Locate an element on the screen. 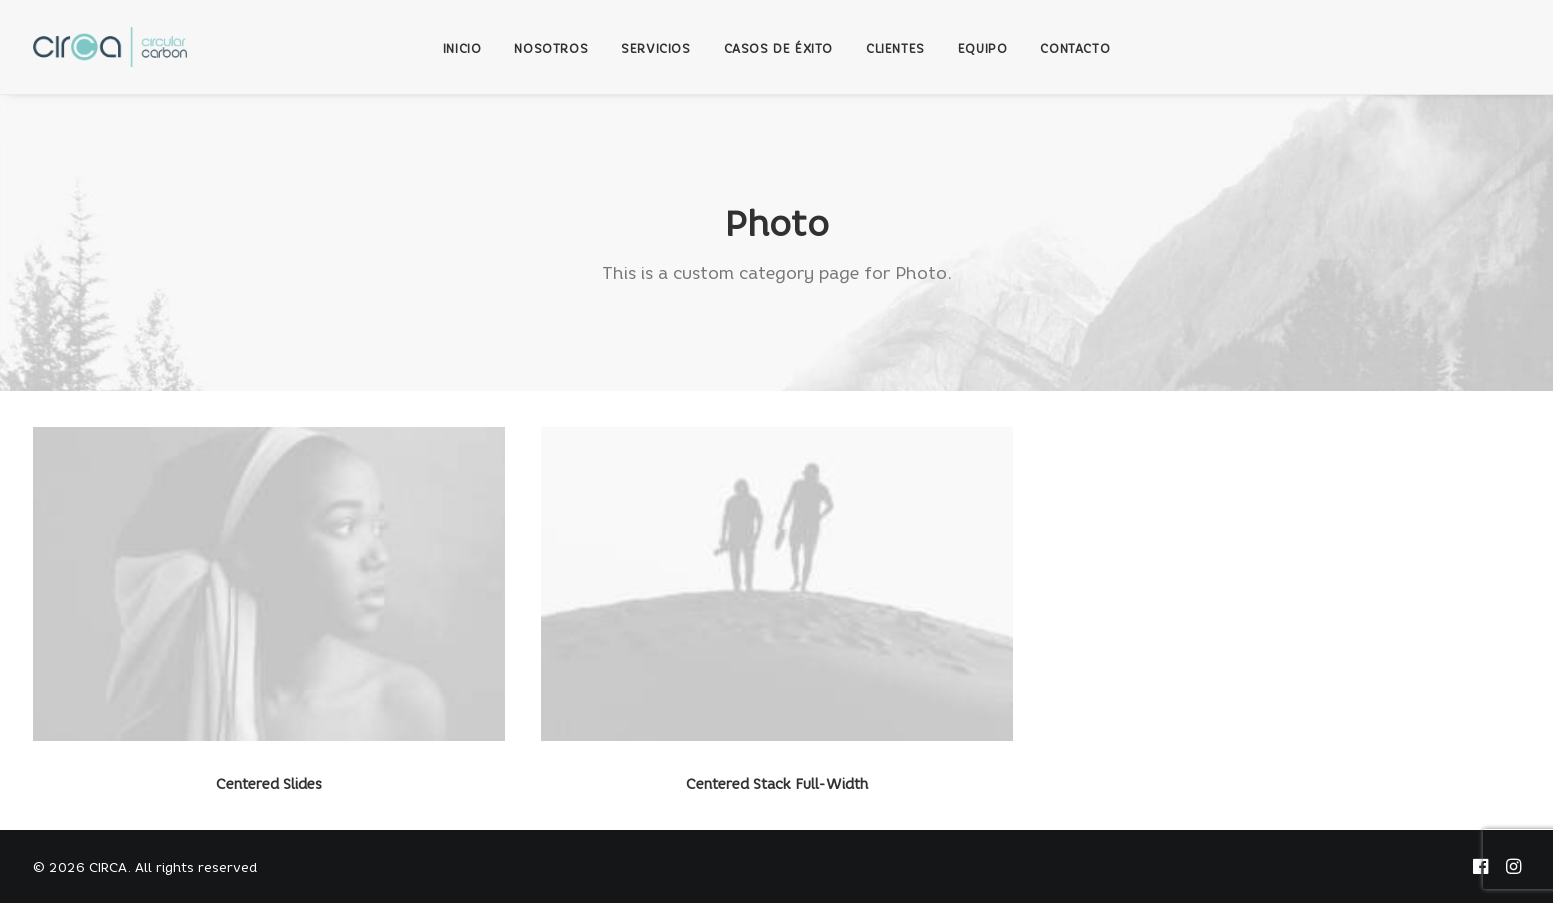 The width and height of the screenshot is (1553, 903). SERVICIOS is located at coordinates (655, 48).